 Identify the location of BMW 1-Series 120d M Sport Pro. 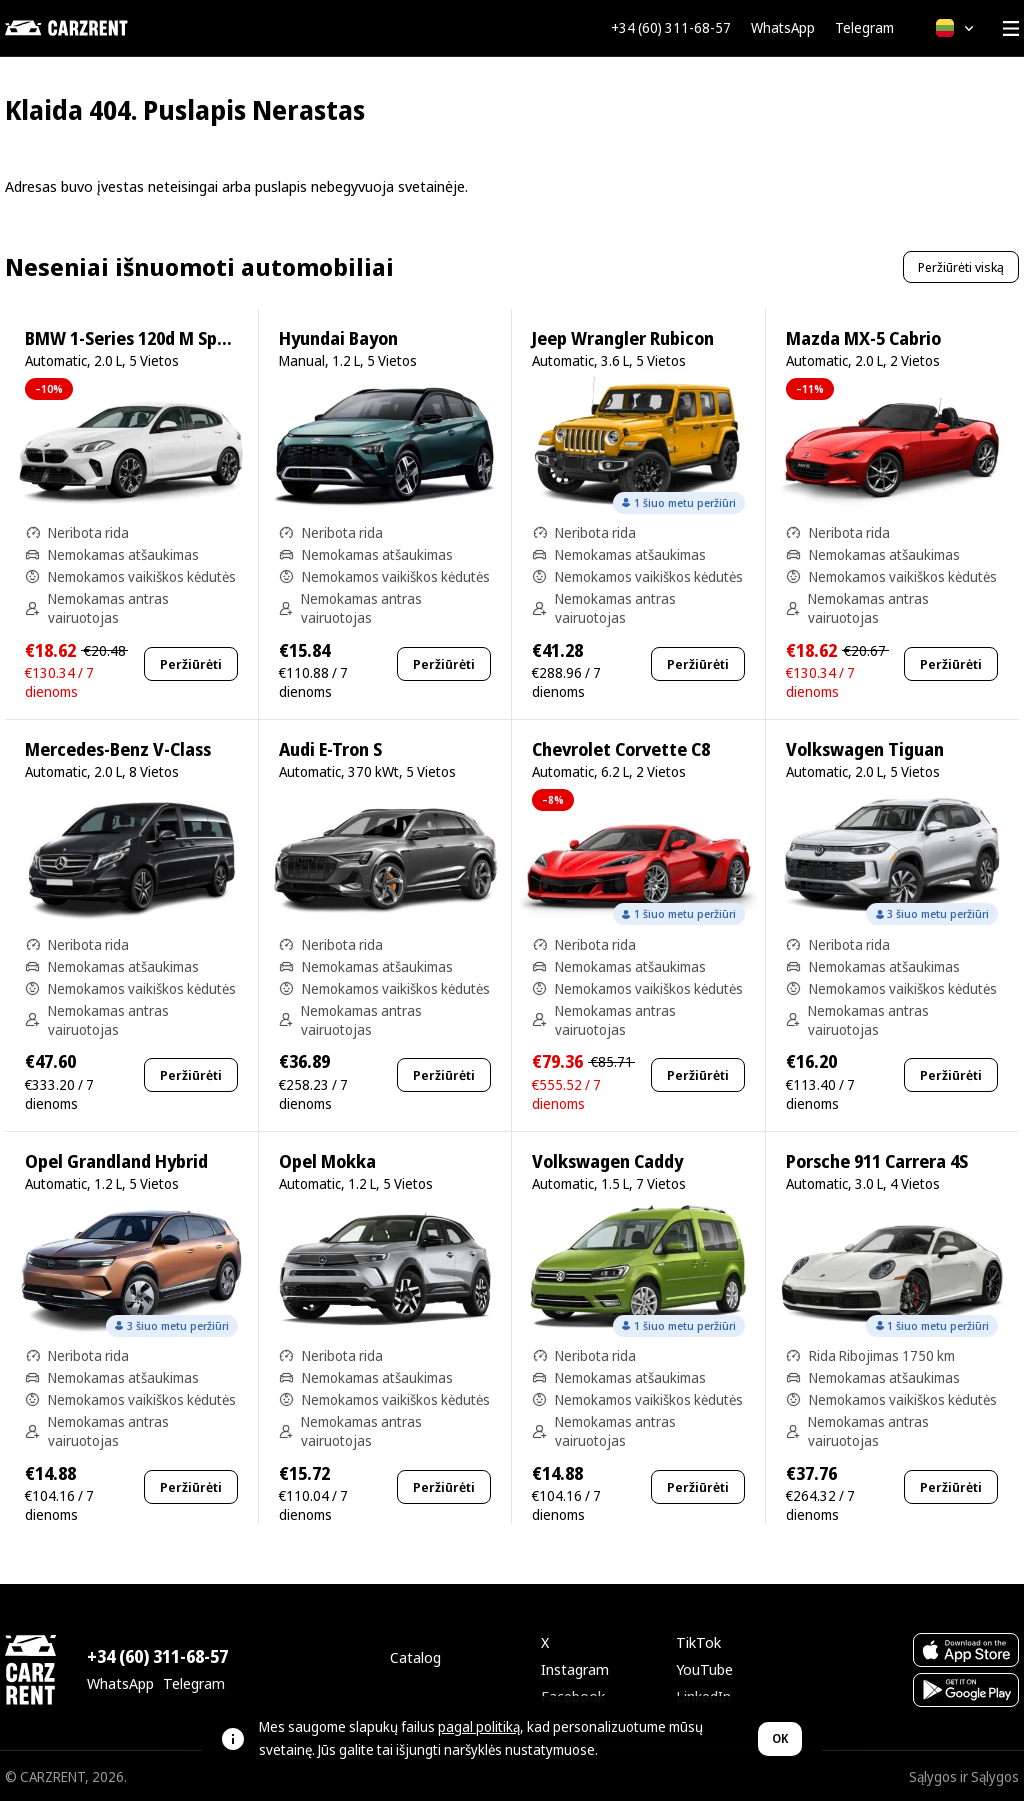
(149, 338).